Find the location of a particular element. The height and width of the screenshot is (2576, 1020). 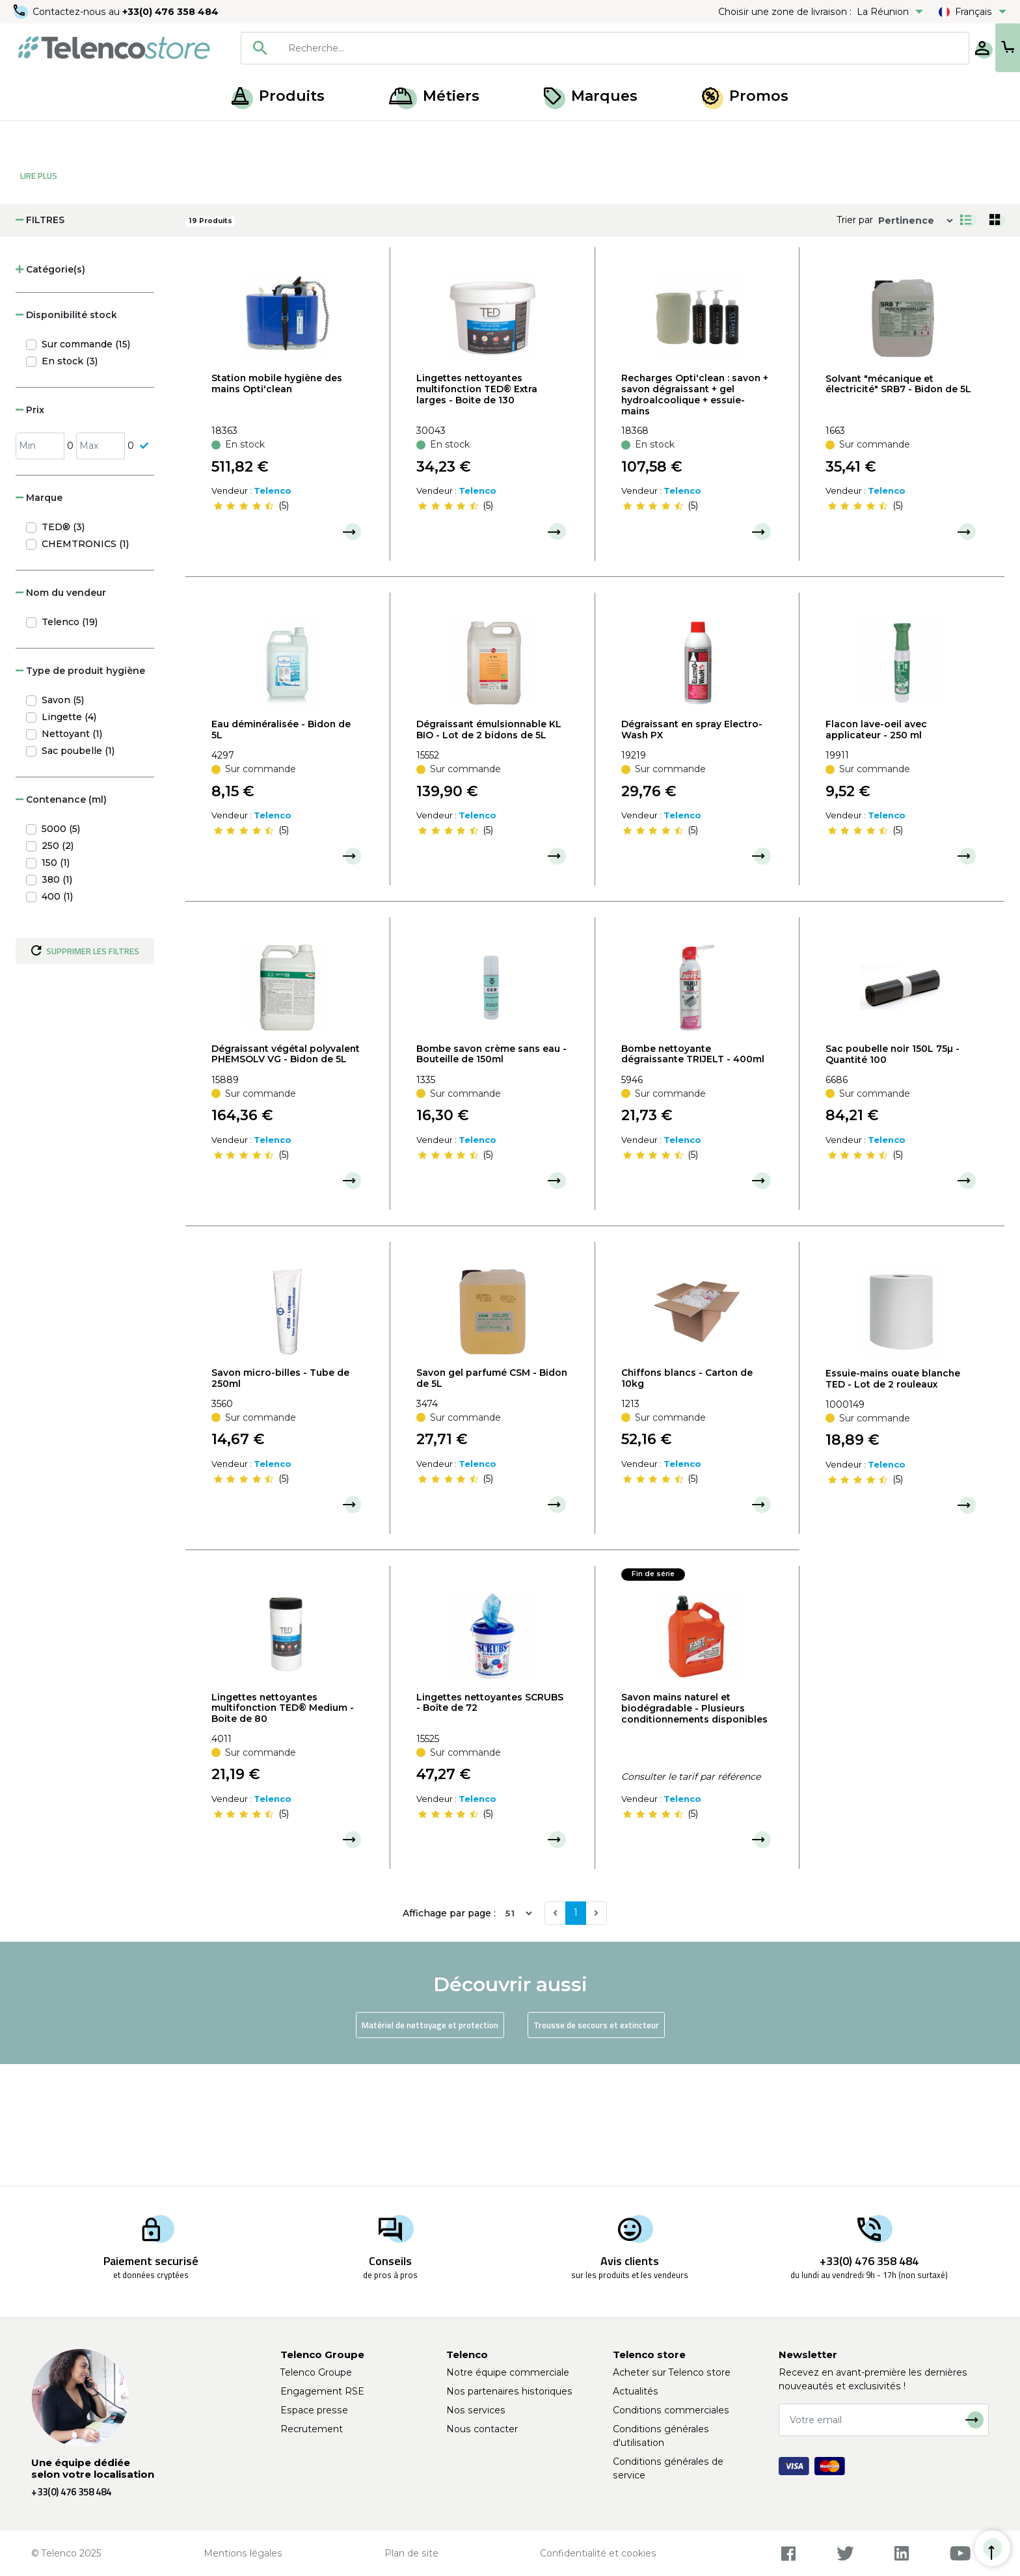

Lire Plus is located at coordinates (38, 296).